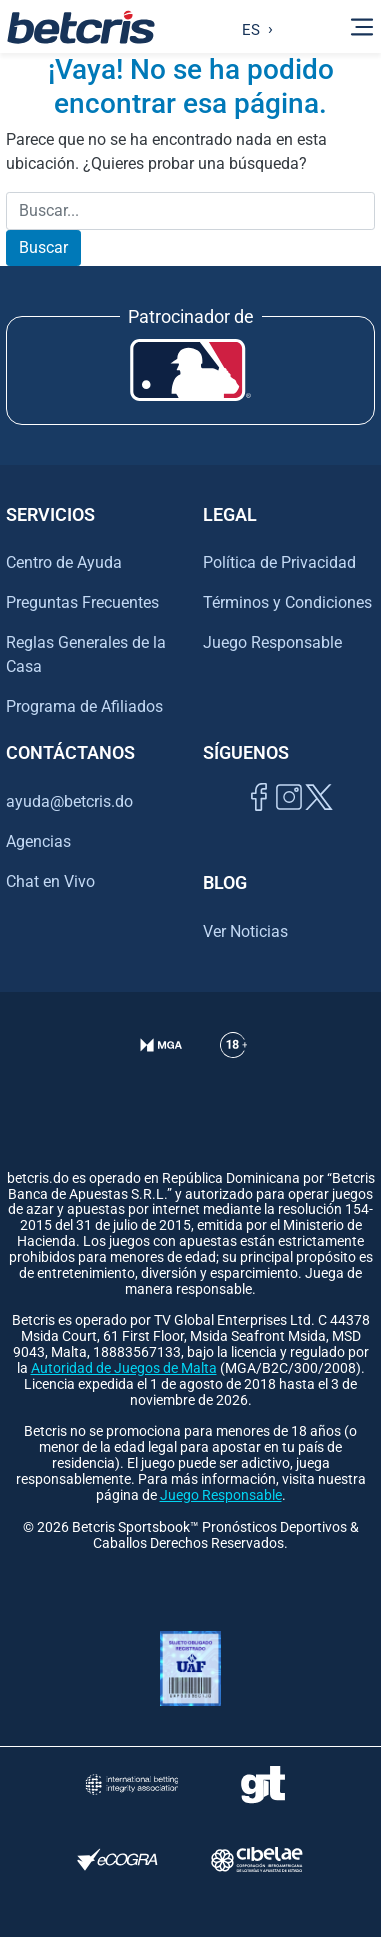 The height and width of the screenshot is (1937, 381). Describe the element at coordinates (279, 562) in the screenshot. I see `Política de Privacidad [Ir al centro de ayuda de Betcris]` at that location.